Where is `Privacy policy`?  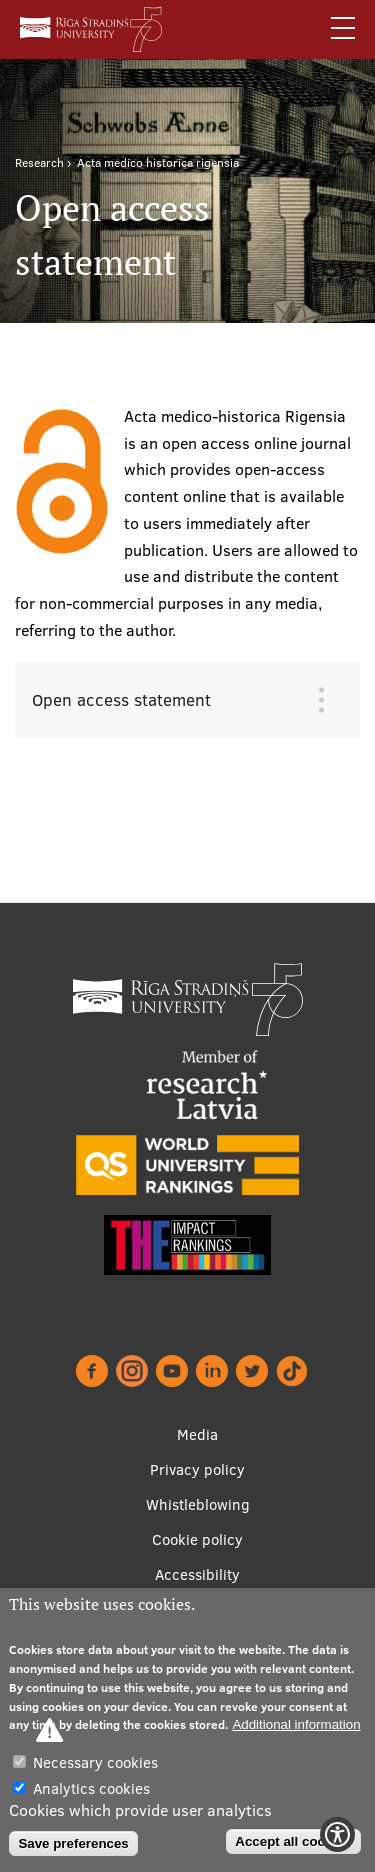 Privacy policy is located at coordinates (197, 1469).